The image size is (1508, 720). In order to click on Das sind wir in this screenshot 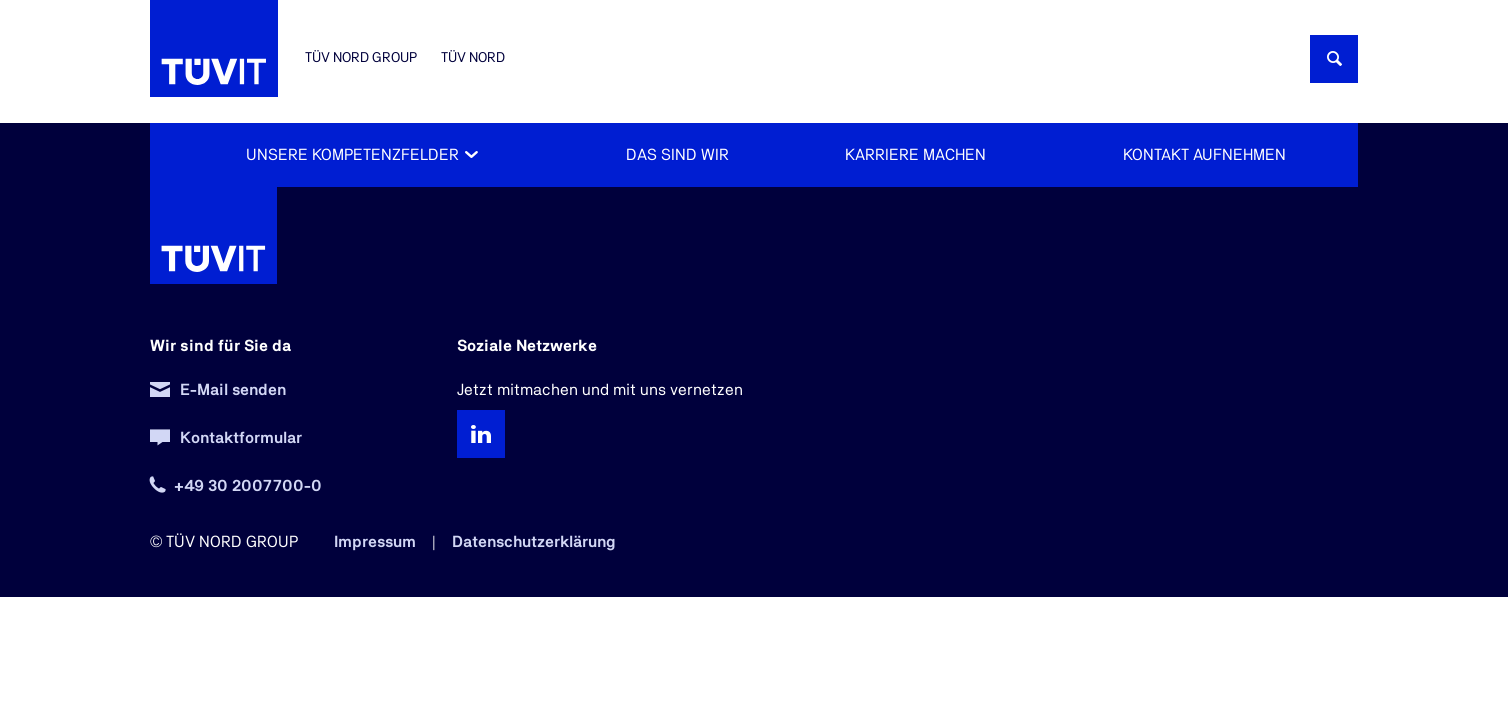, I will do `click(677, 155)`.